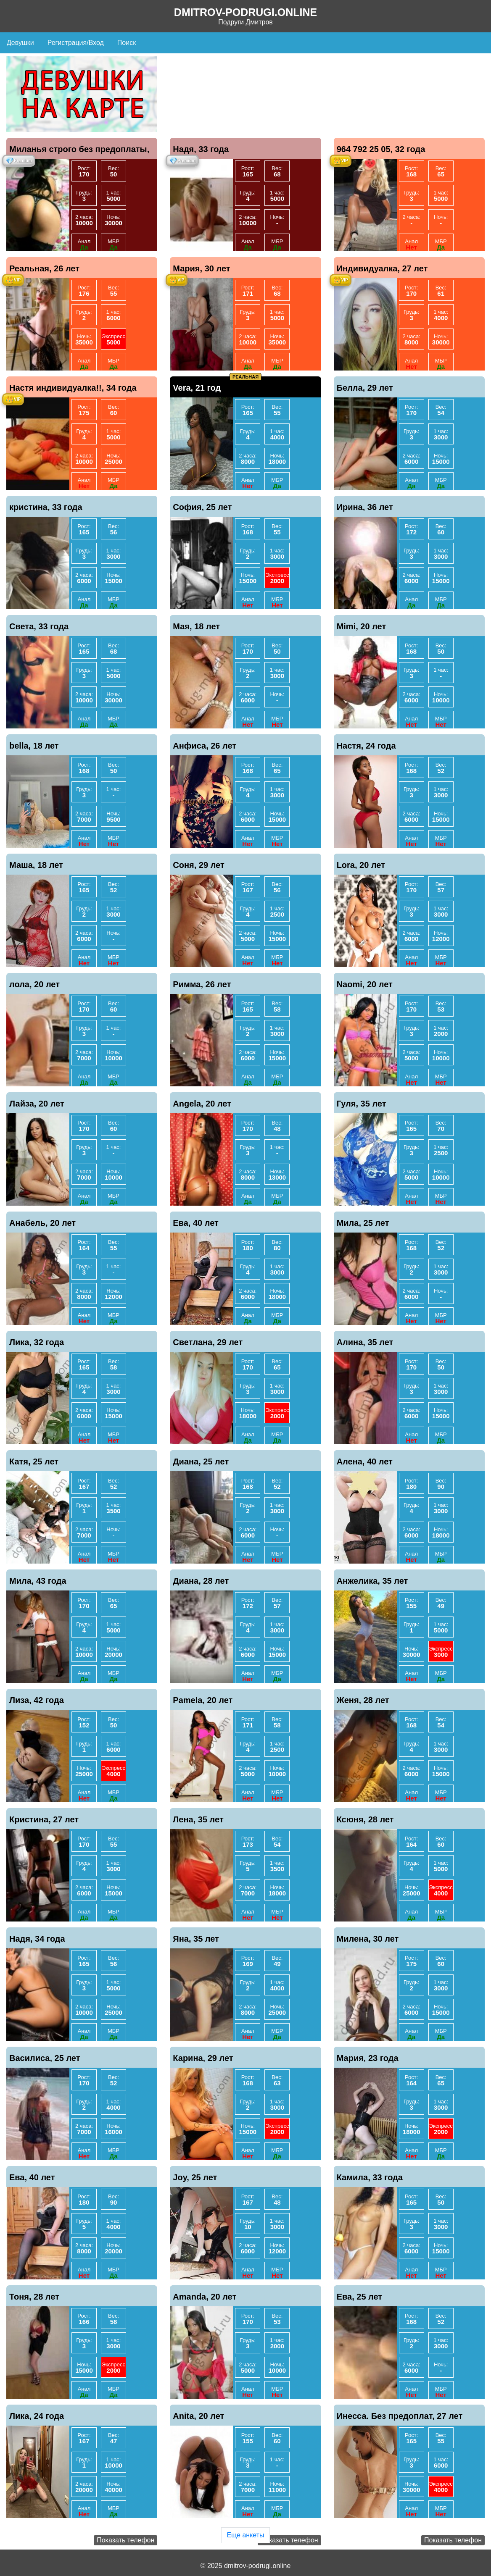 The image size is (491, 2576). What do you see at coordinates (34, 2296) in the screenshot?
I see `Тоня, 28 лет` at bounding box center [34, 2296].